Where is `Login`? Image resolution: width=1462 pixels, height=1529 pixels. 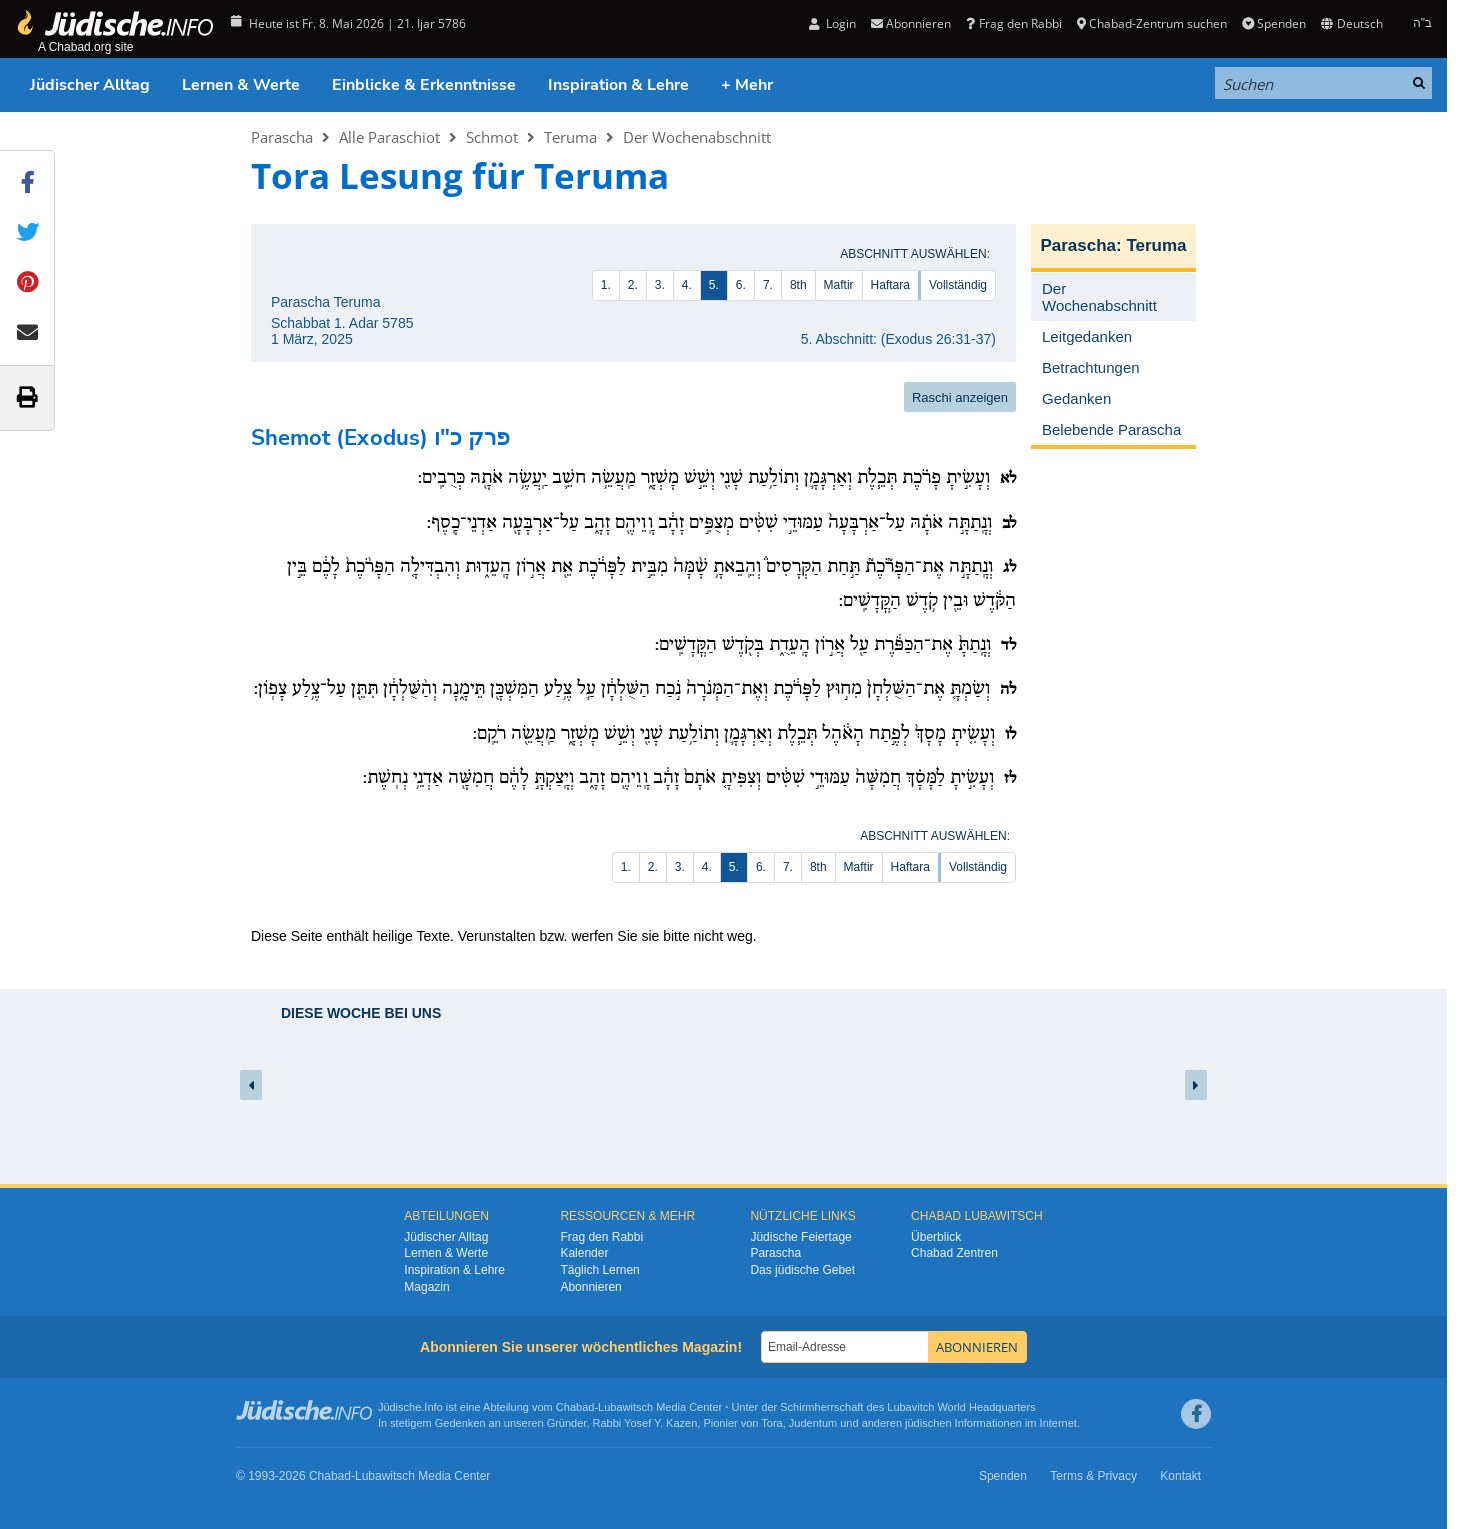
Login is located at coordinates (832, 23).